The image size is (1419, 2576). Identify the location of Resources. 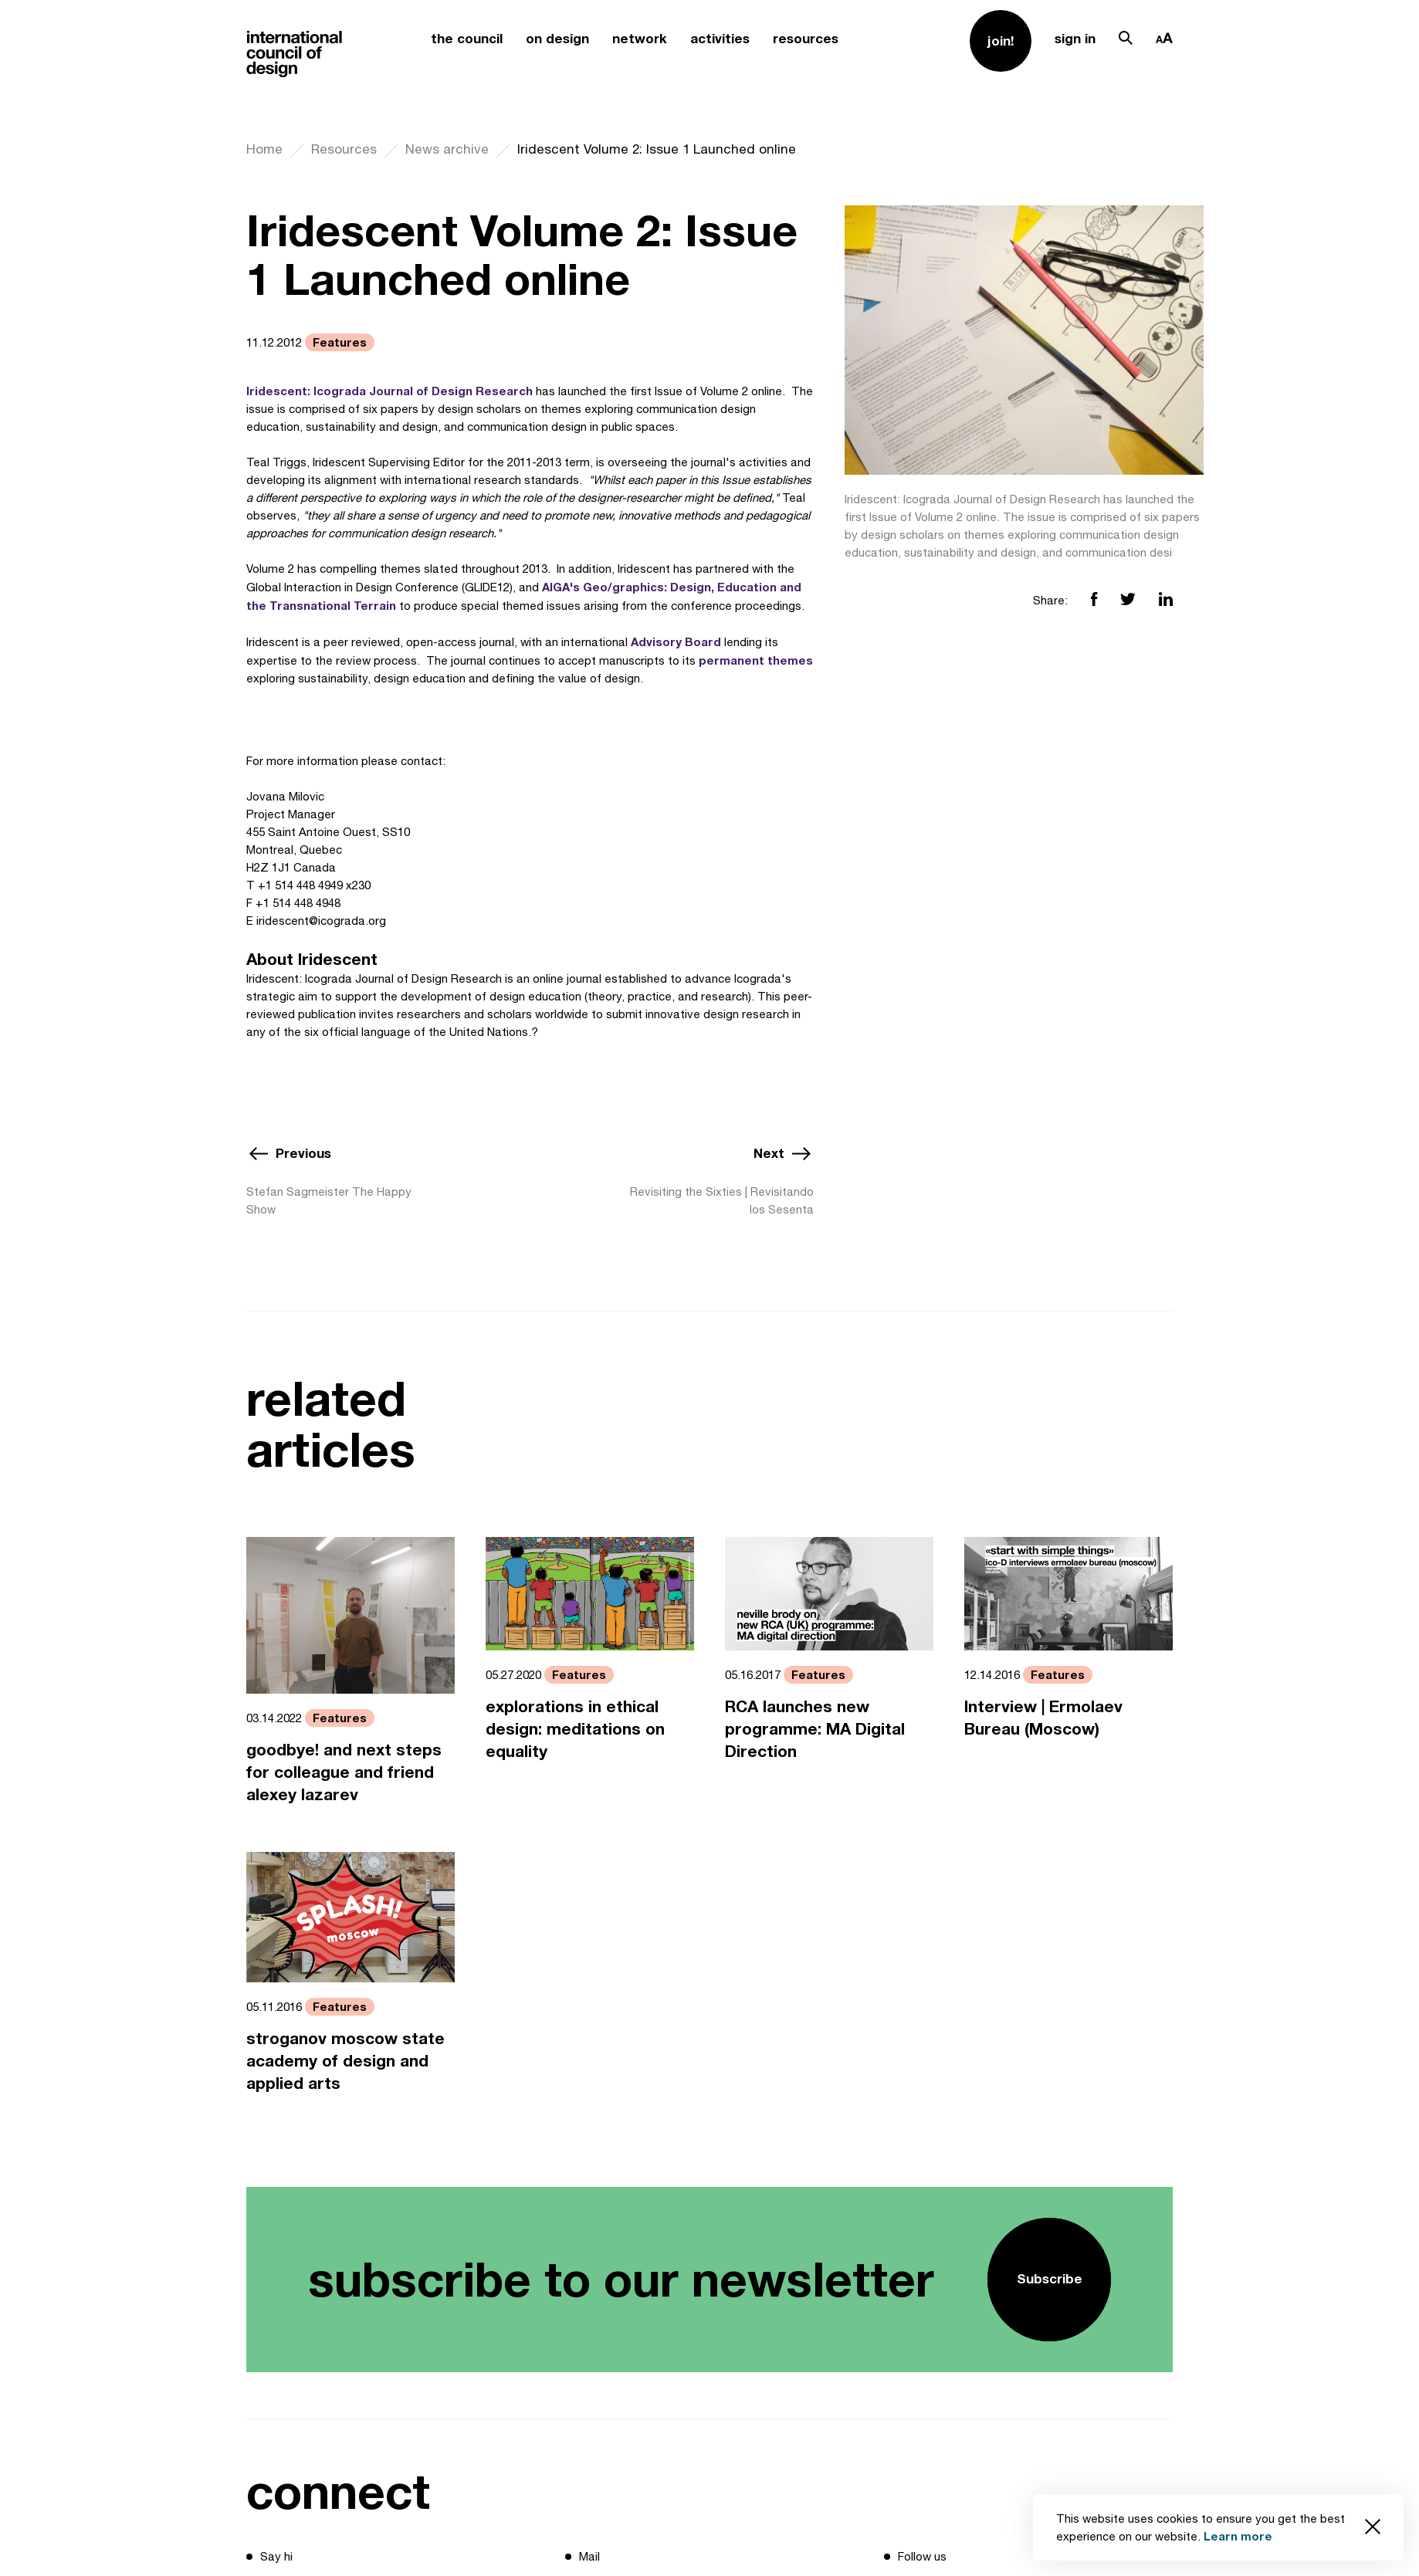
(344, 149).